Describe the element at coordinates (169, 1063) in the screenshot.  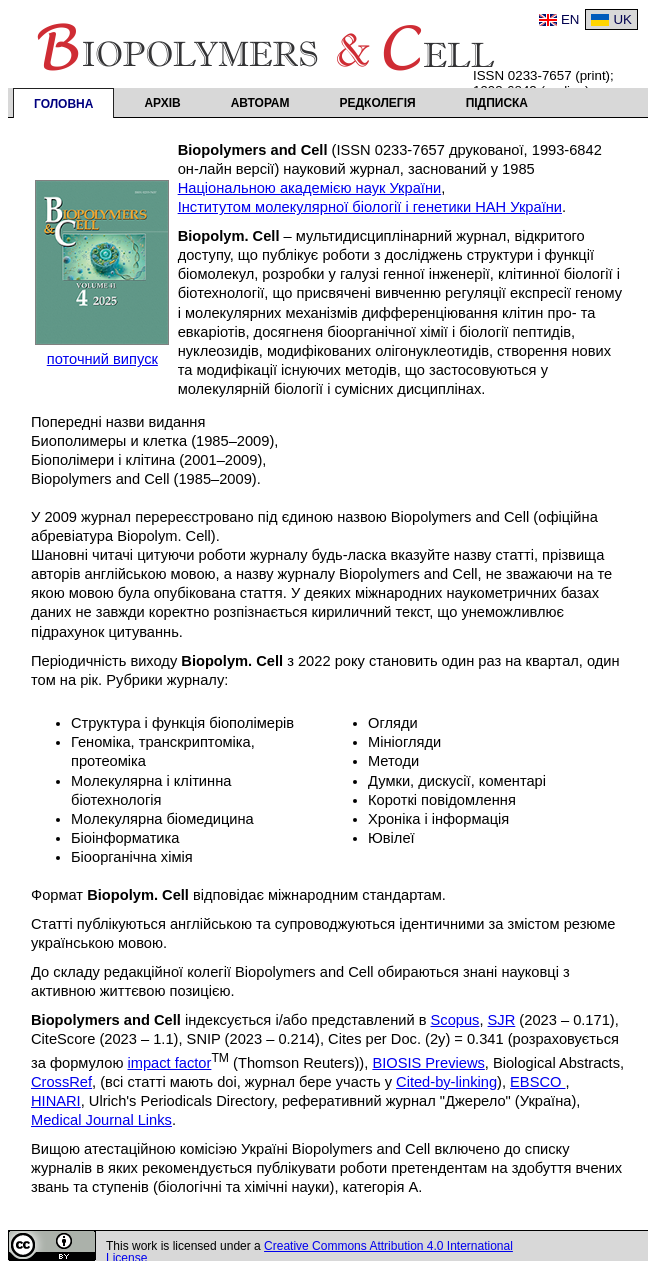
I see `impact factor` at that location.